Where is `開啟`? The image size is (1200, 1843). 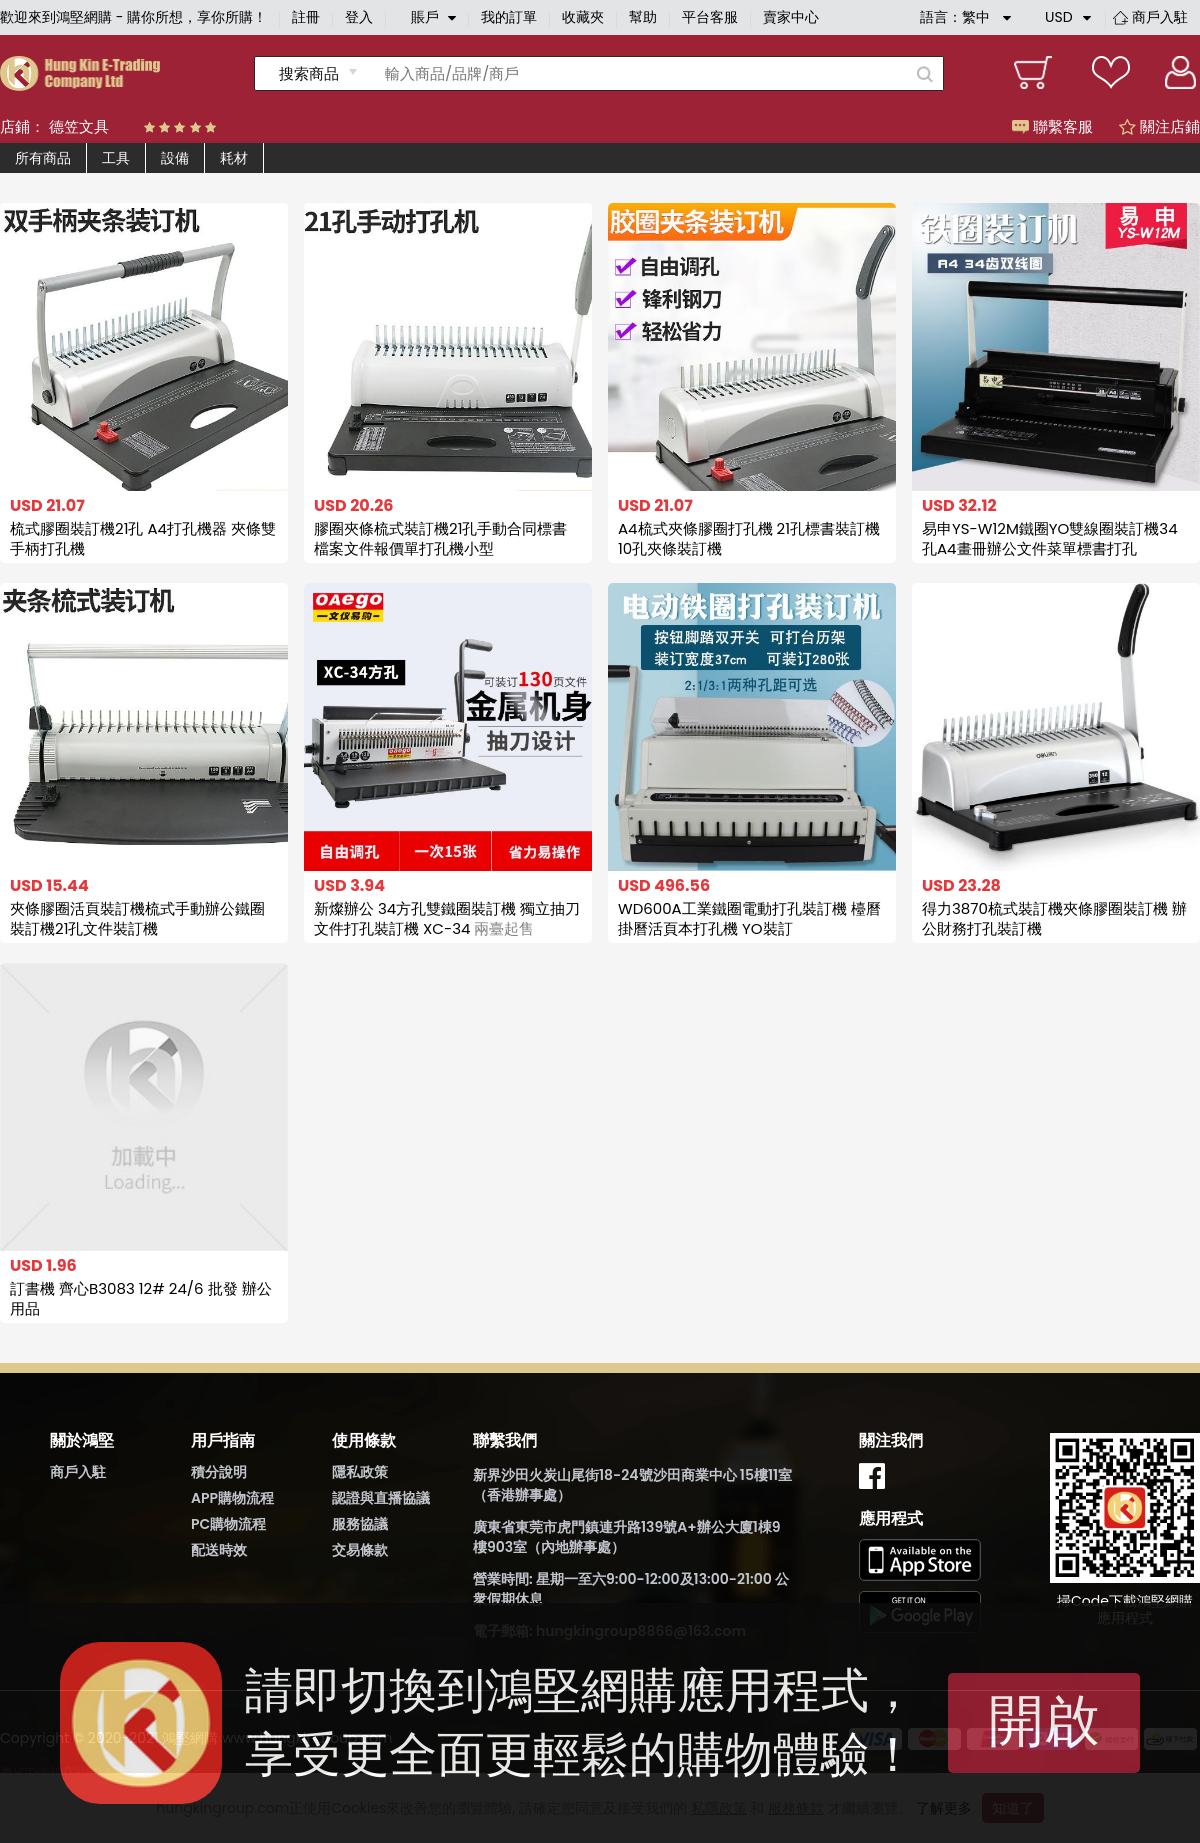
開啟 is located at coordinates (1044, 1720).